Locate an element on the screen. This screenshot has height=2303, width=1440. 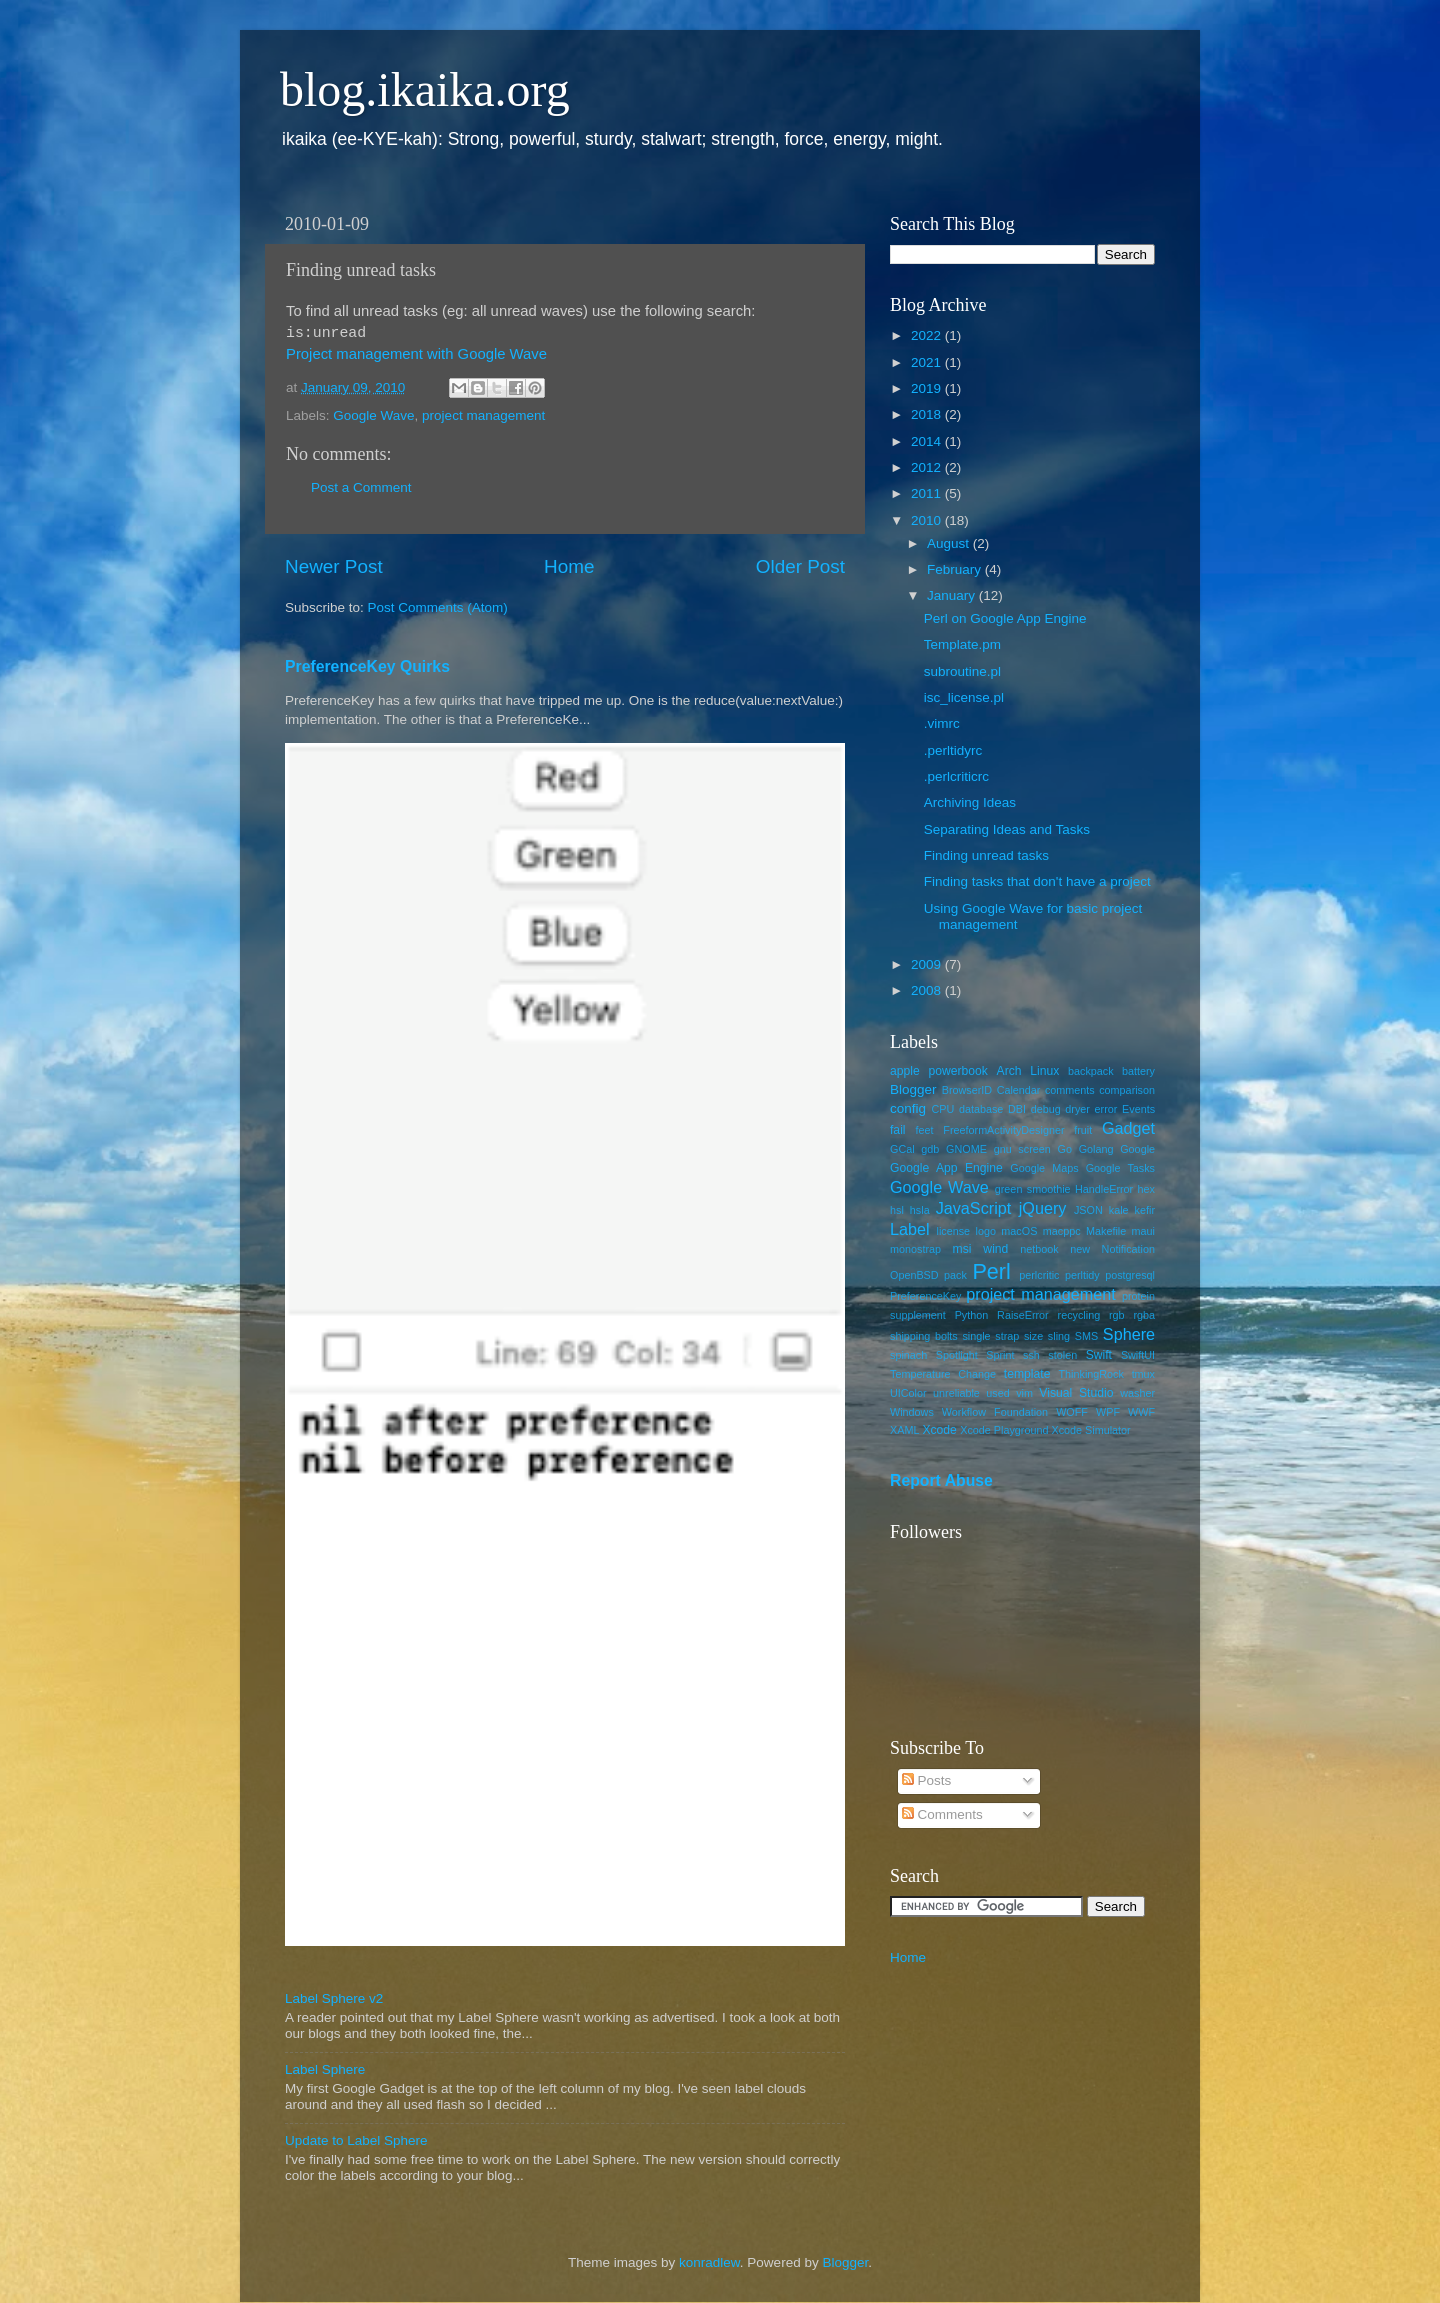
Google Tasks is located at coordinates (1120, 1168).